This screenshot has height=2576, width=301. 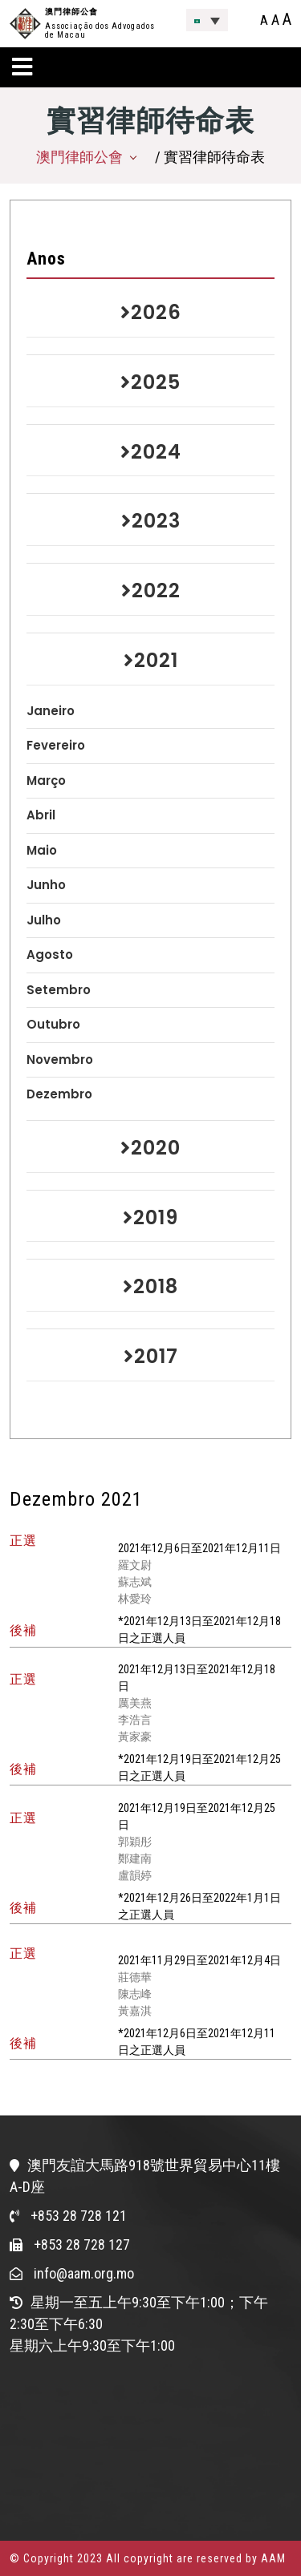 I want to click on 黃家豪, so click(x=135, y=1736).